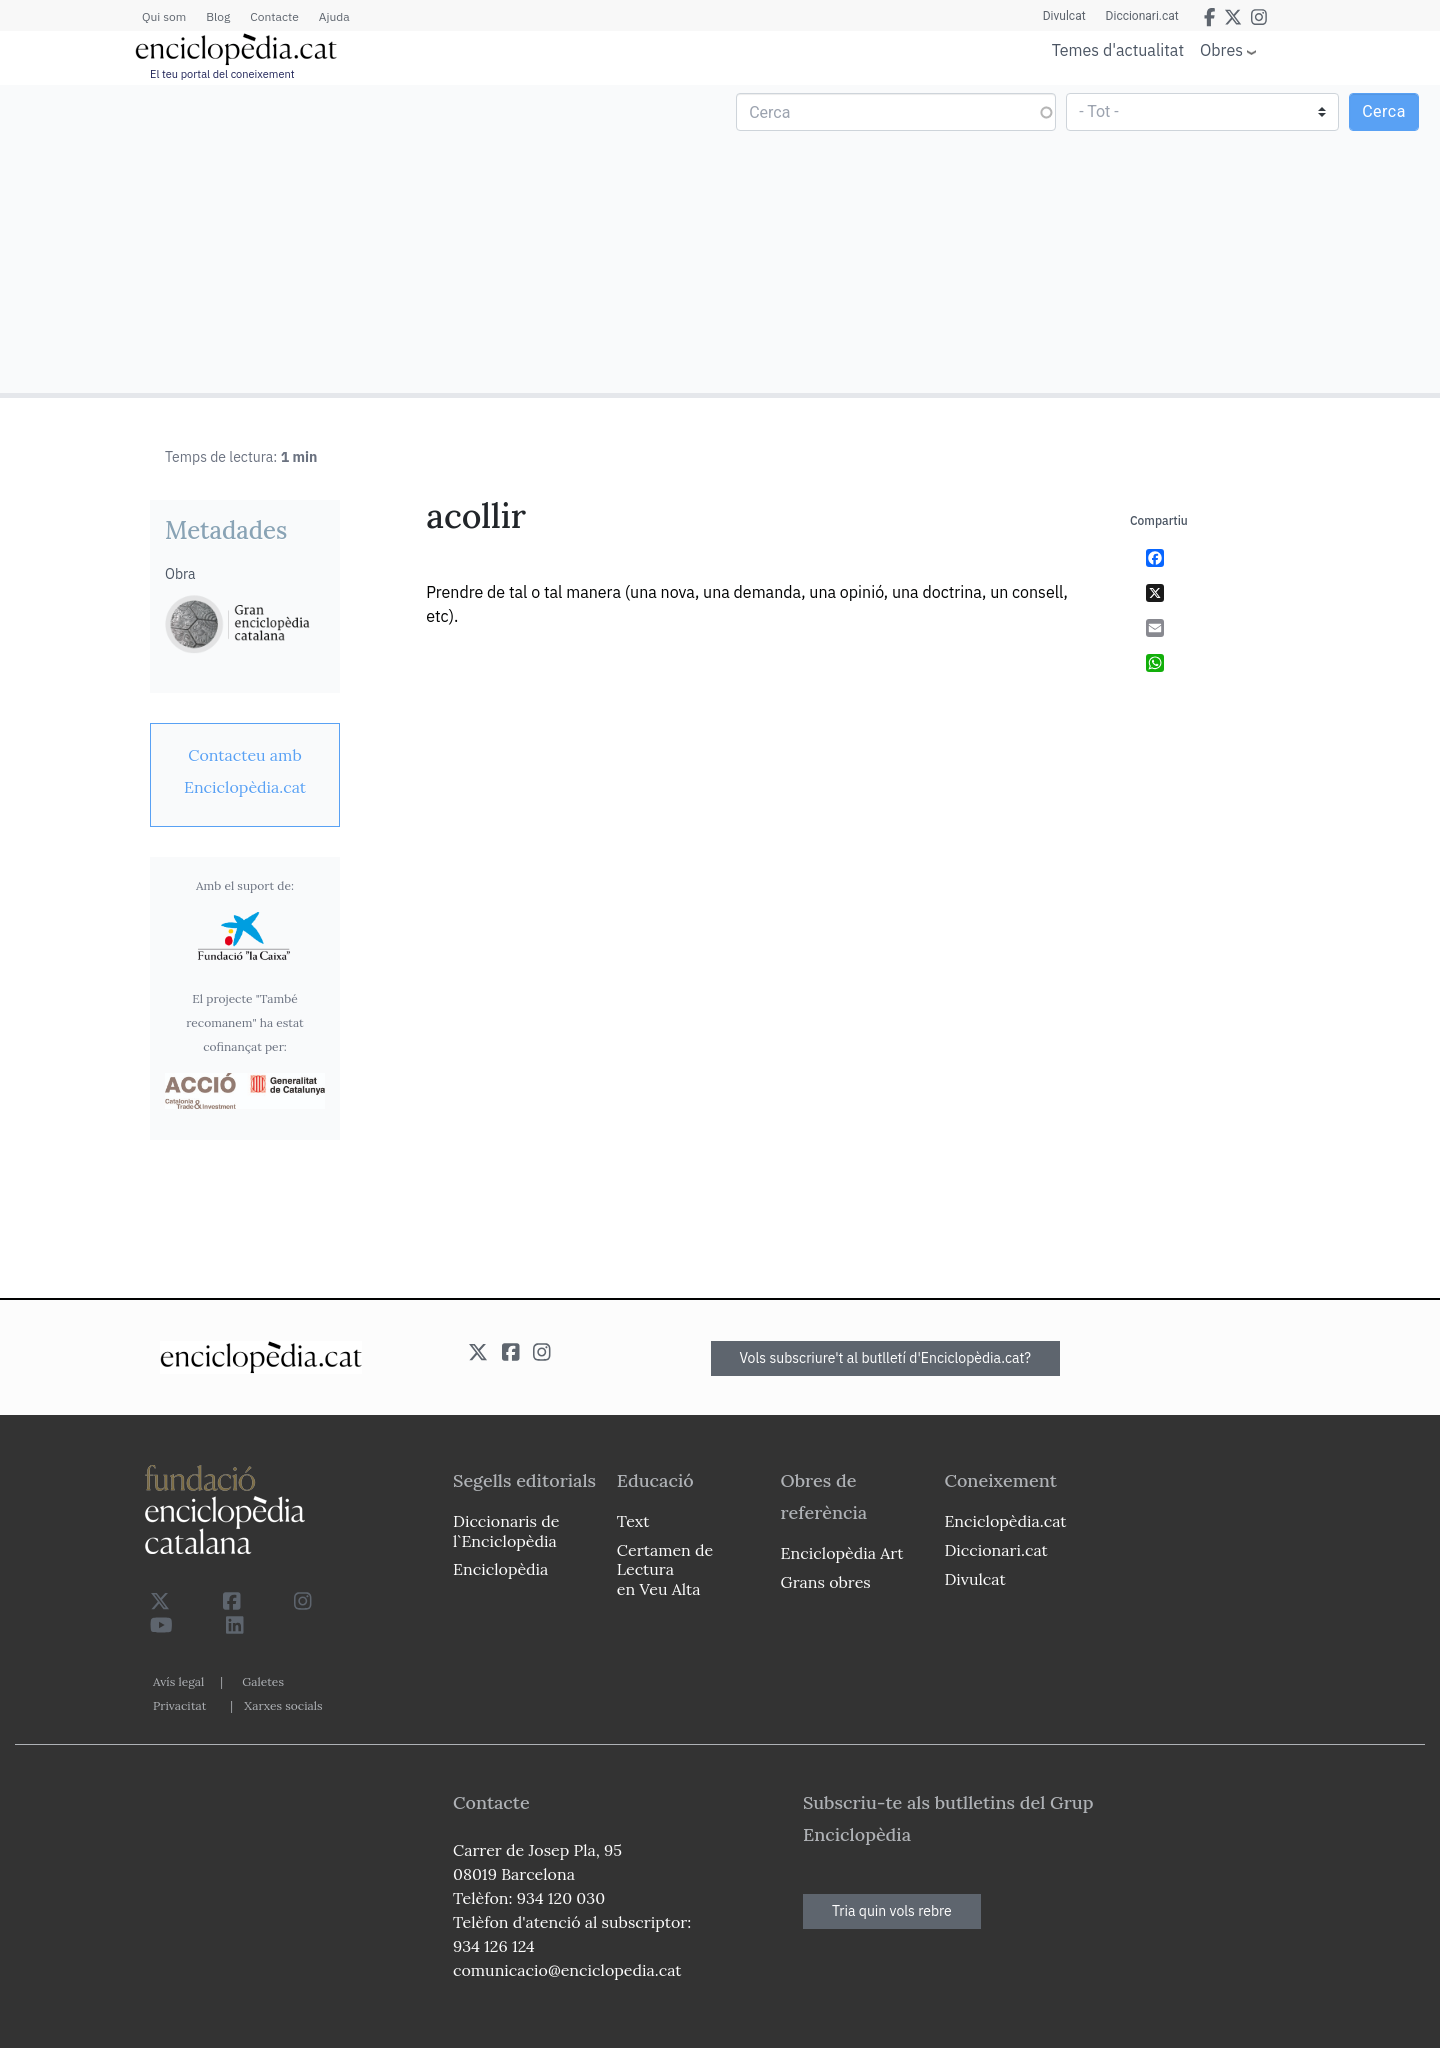 This screenshot has height=2049, width=1440. Describe the element at coordinates (245, 771) in the screenshot. I see `[link]` at that location.